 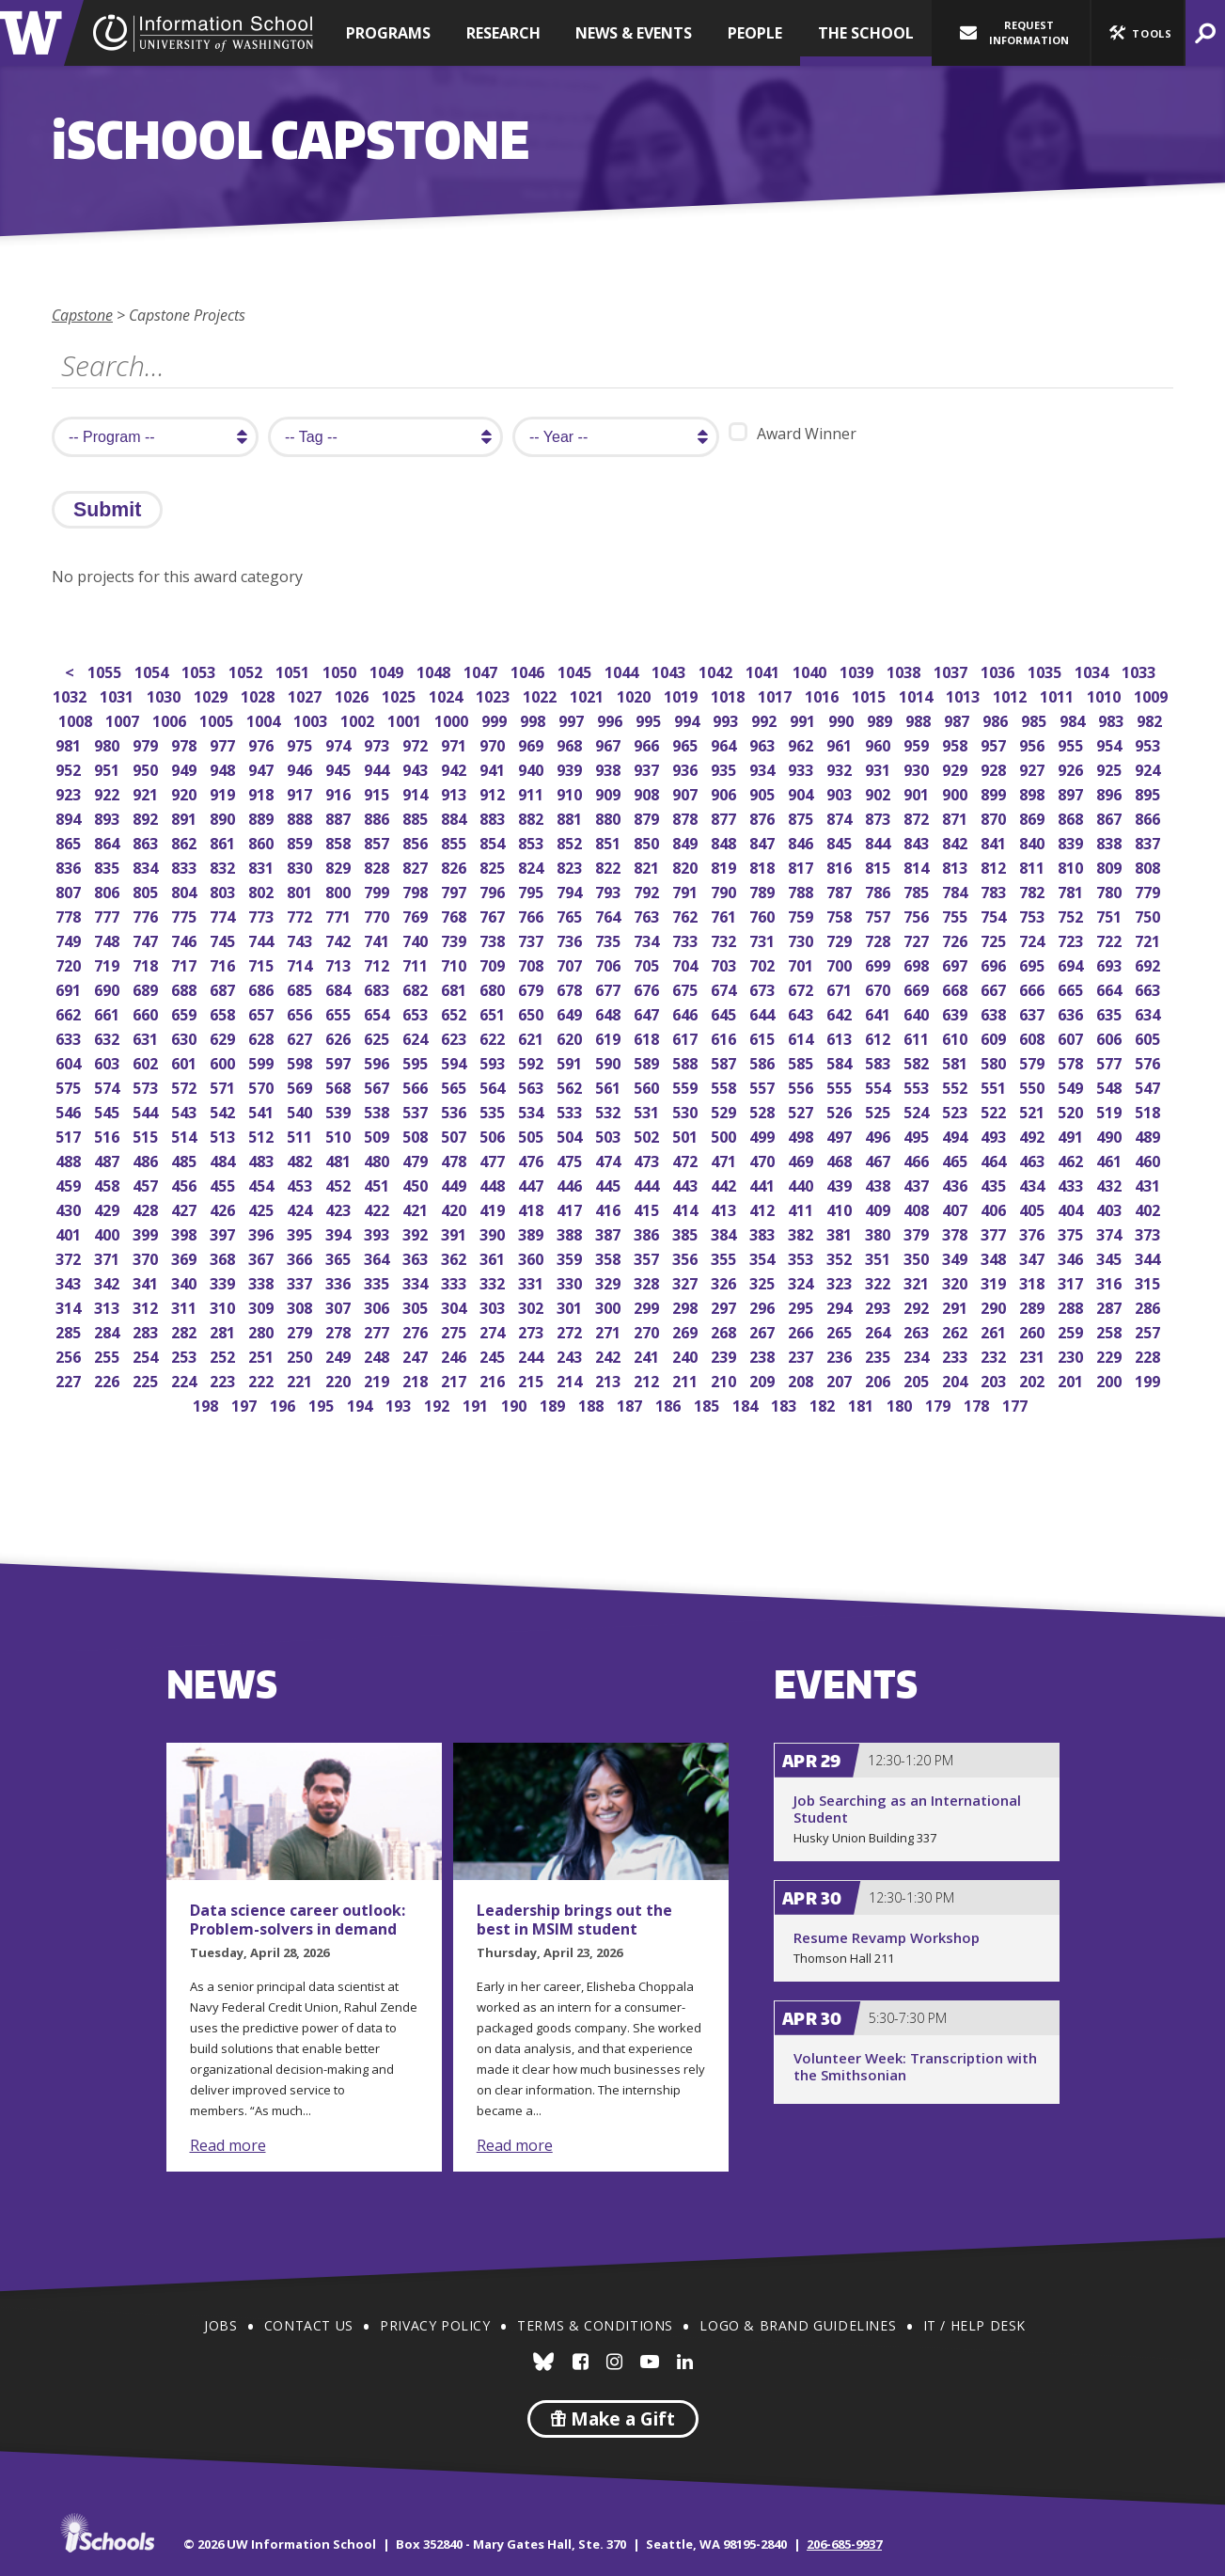 I want to click on The School [button], so click(x=866, y=33).